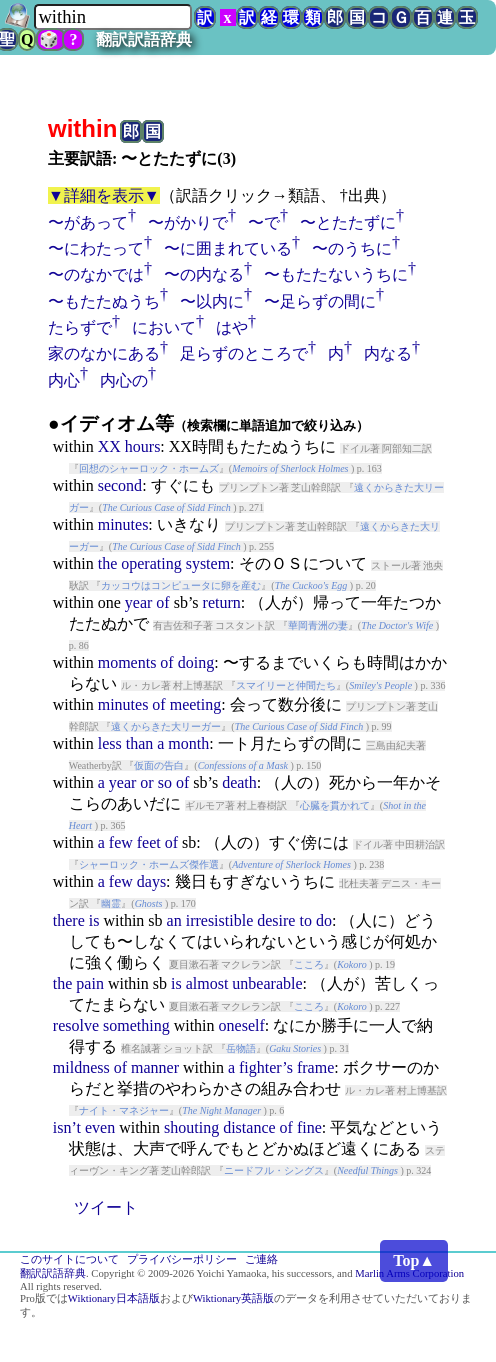  I want to click on less, so click(110, 743).